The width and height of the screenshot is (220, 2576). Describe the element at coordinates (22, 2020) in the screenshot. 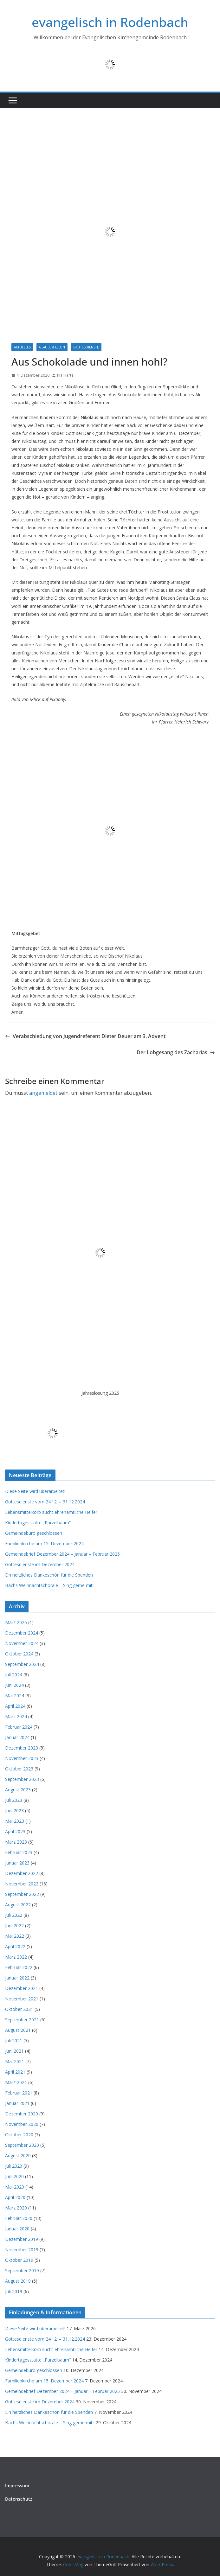

I see `September 2021` at that location.